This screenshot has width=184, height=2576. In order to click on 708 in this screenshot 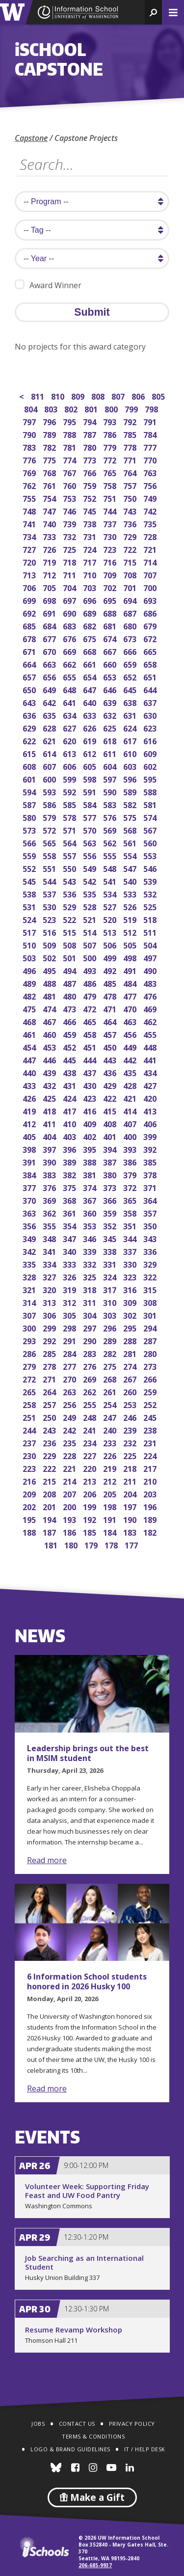, I will do `click(131, 574)`.